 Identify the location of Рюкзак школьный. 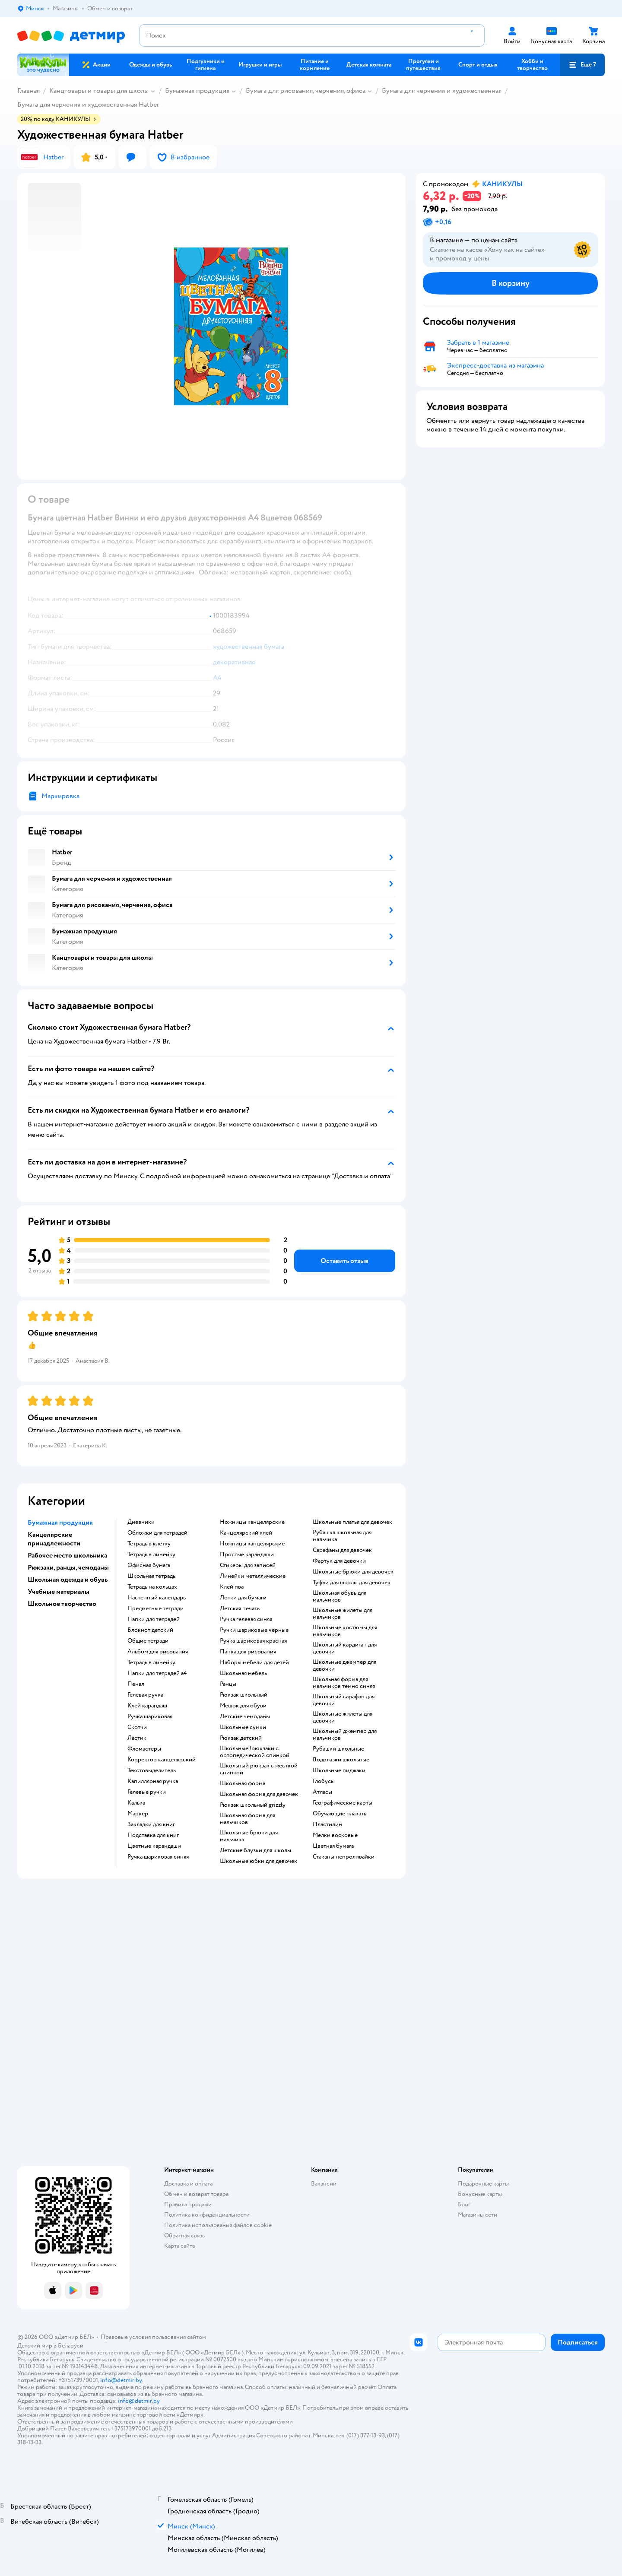
(243, 1694).